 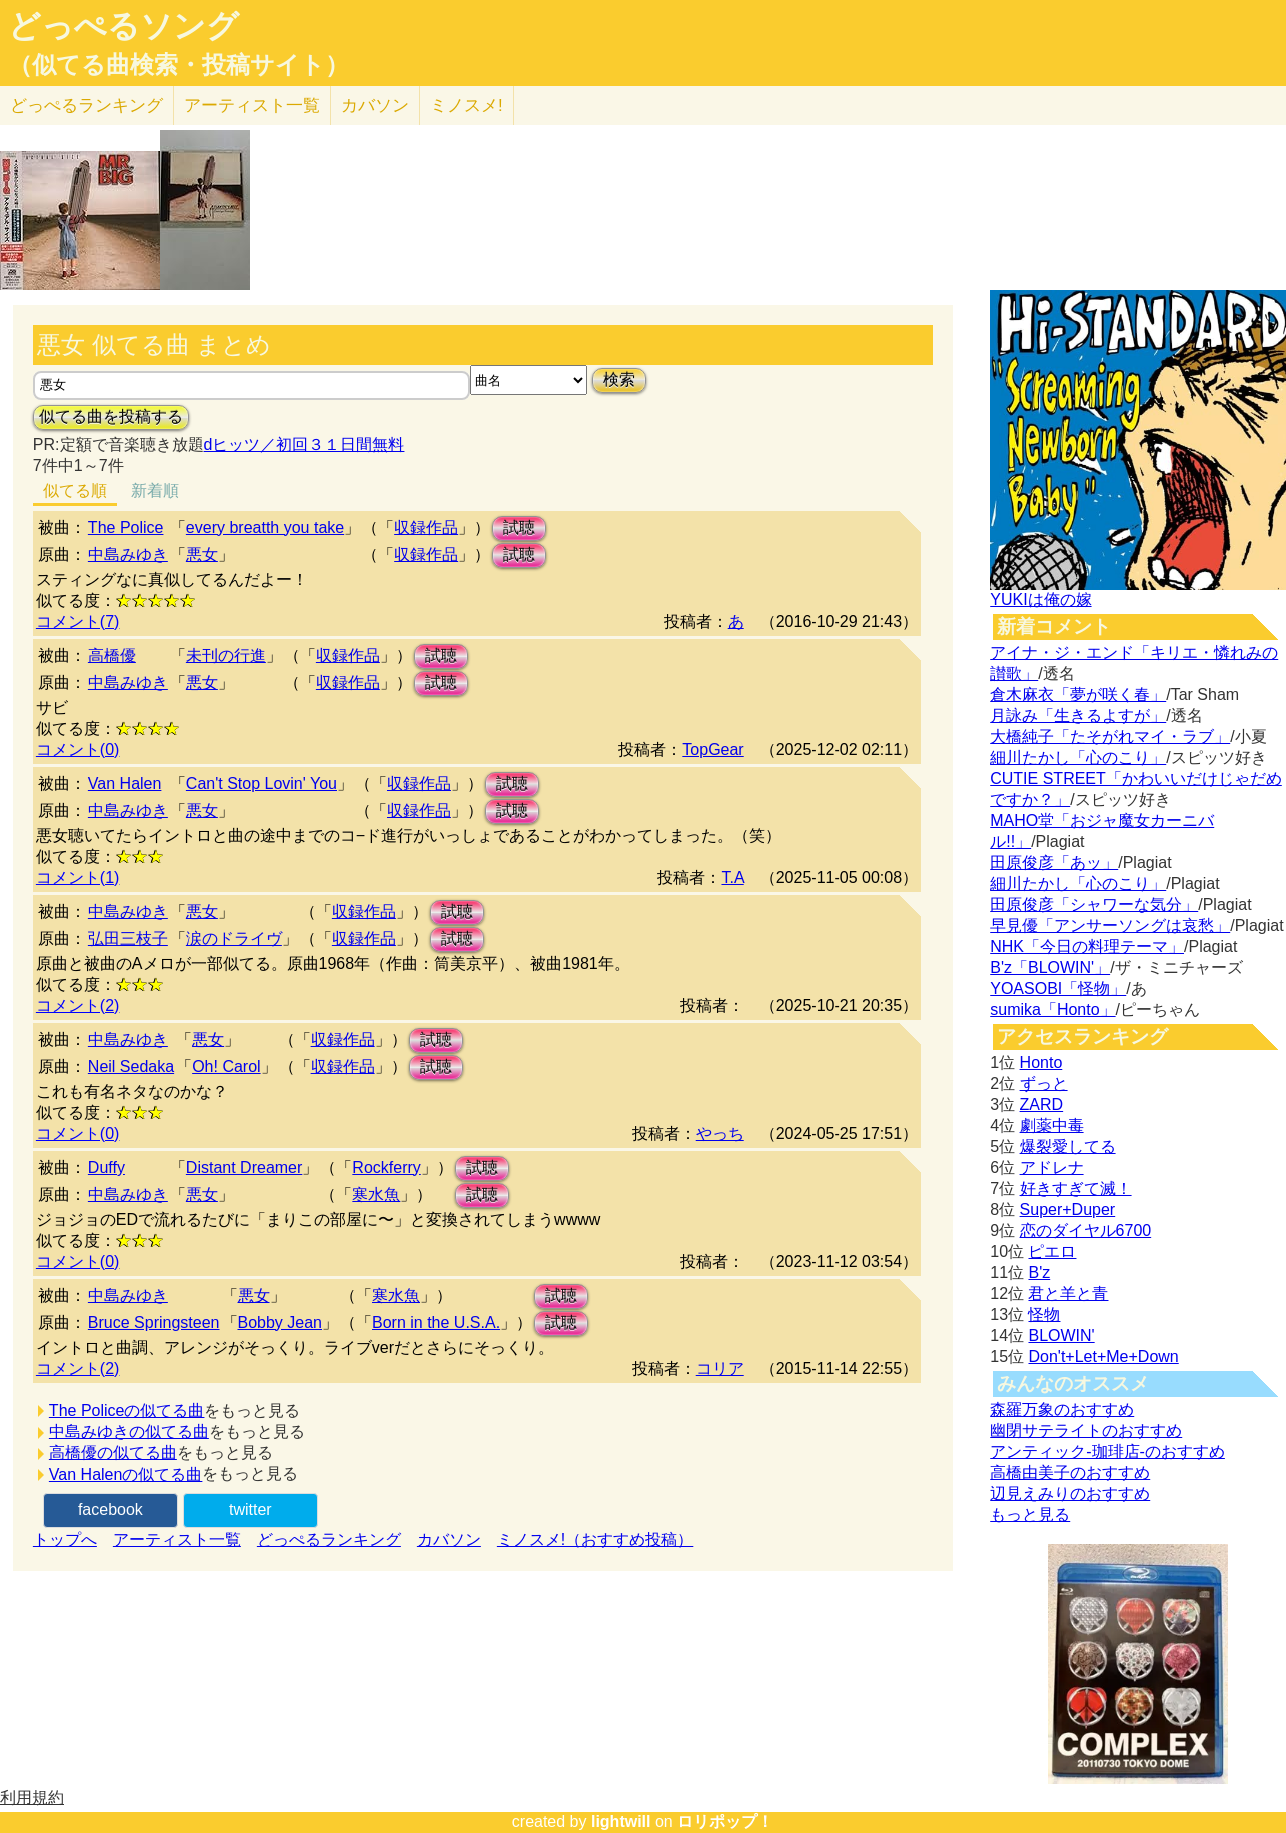 I want to click on ミノスメ!, so click(x=466, y=105).